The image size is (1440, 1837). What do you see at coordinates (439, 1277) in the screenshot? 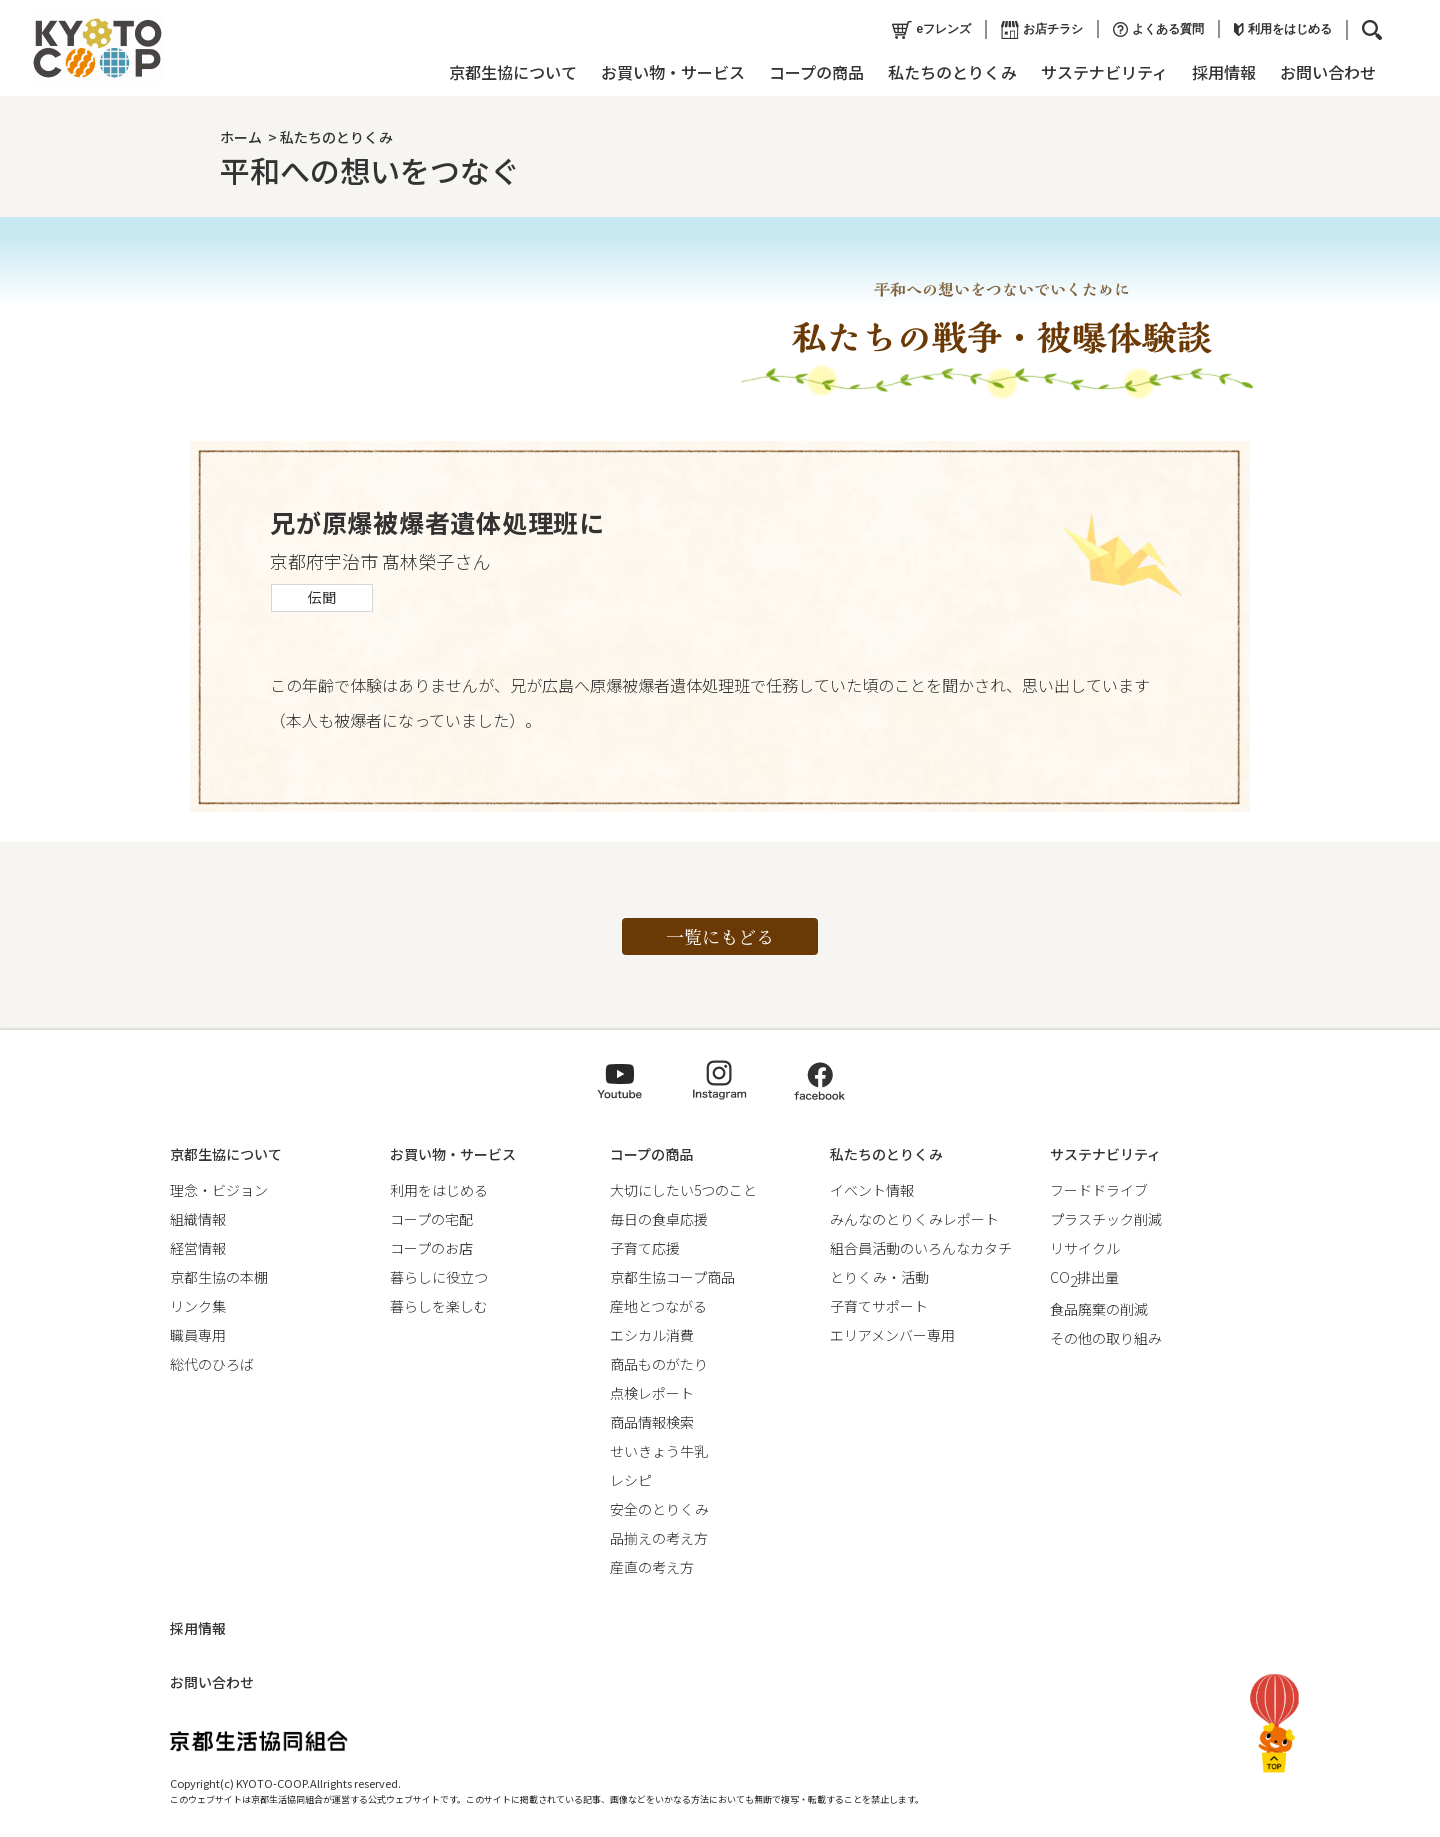
I see `暮らしに役立つ` at bounding box center [439, 1277].